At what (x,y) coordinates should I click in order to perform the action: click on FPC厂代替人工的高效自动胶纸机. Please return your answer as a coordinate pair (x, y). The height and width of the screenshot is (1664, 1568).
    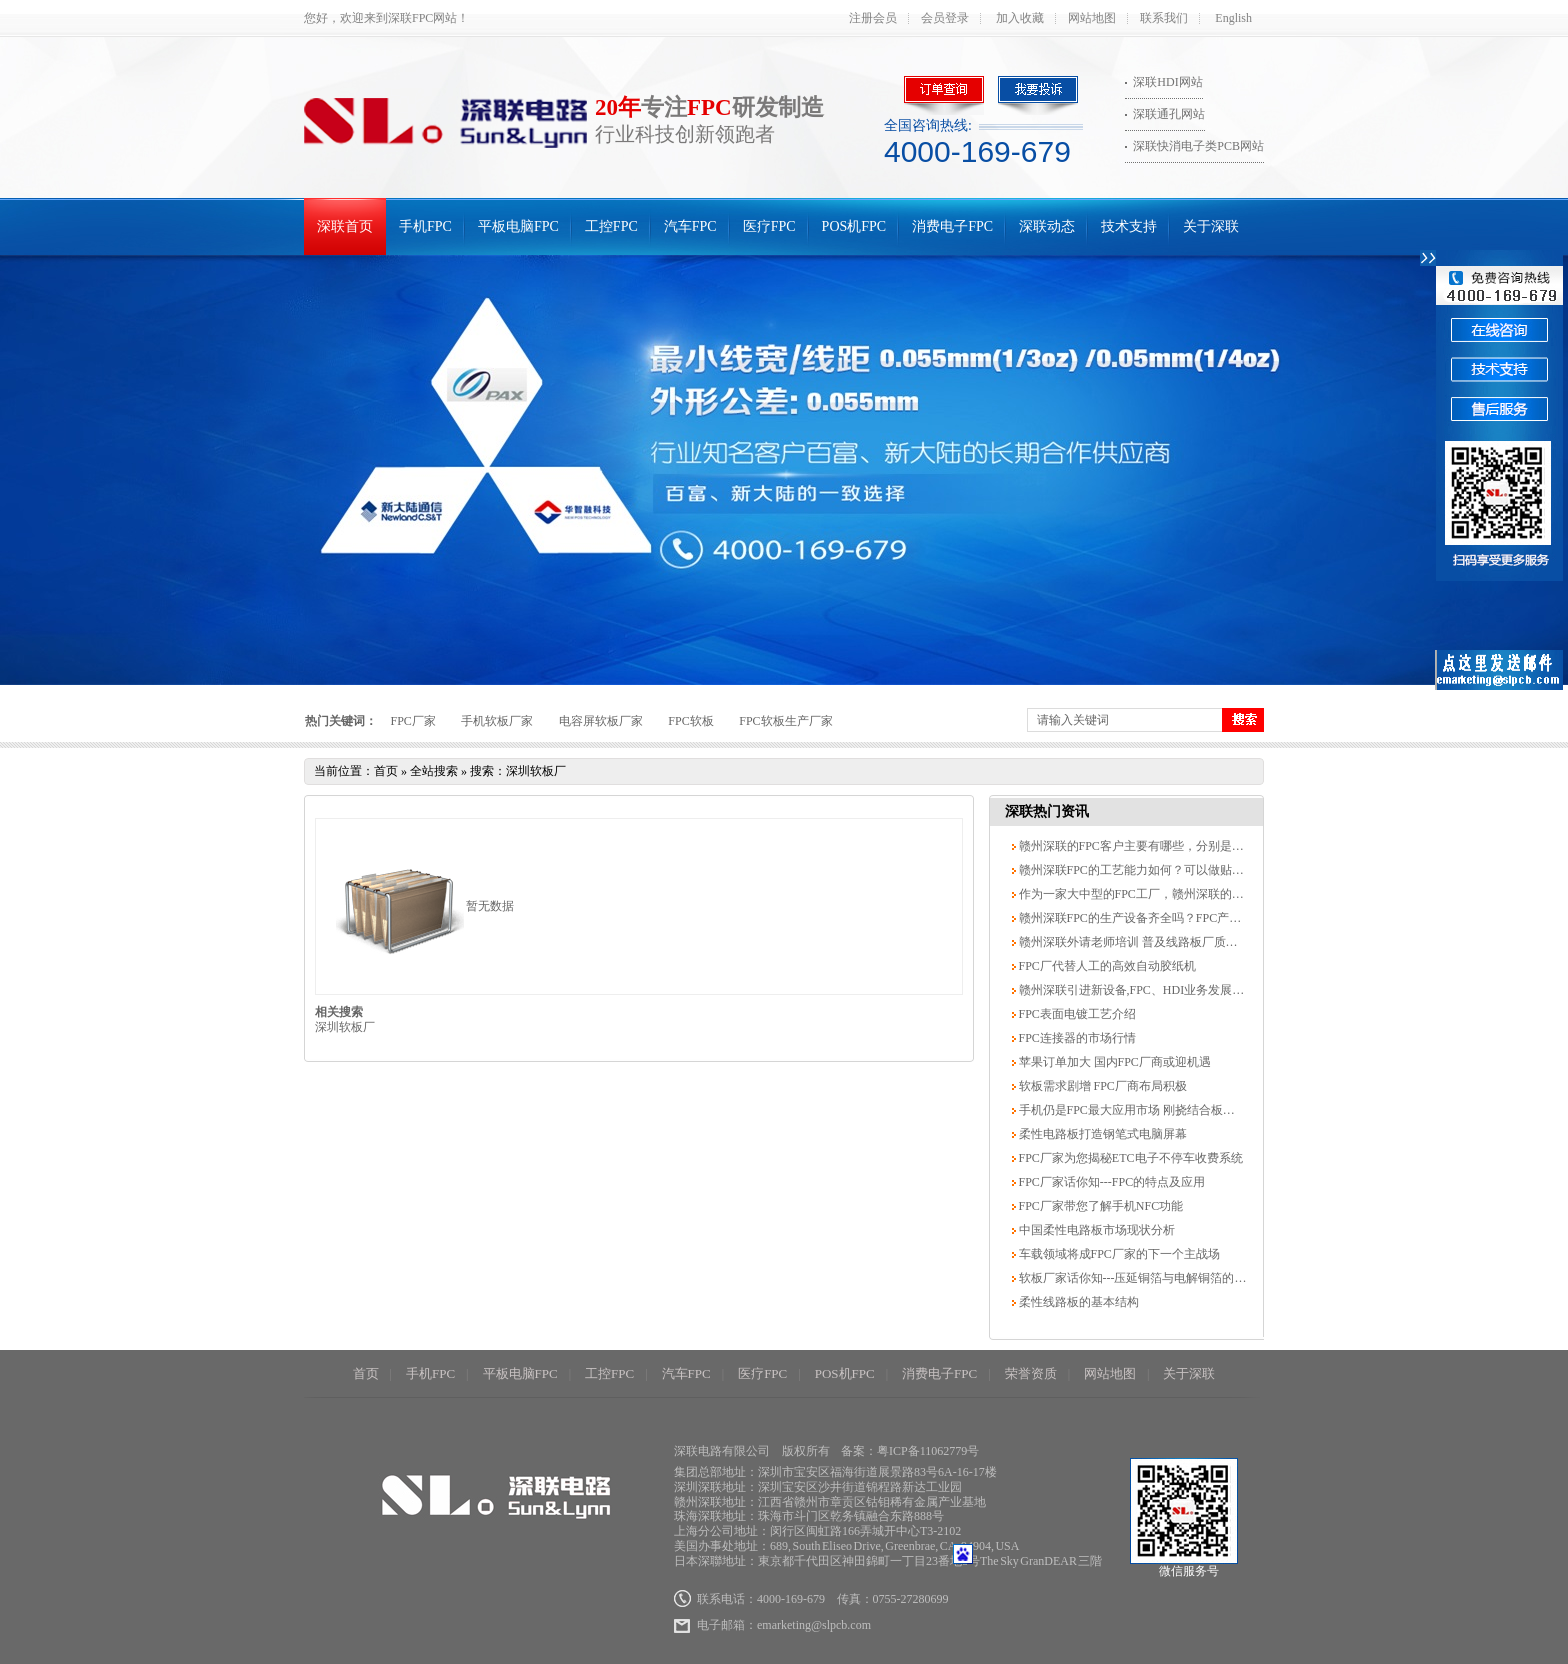
    Looking at the image, I should click on (1106, 966).